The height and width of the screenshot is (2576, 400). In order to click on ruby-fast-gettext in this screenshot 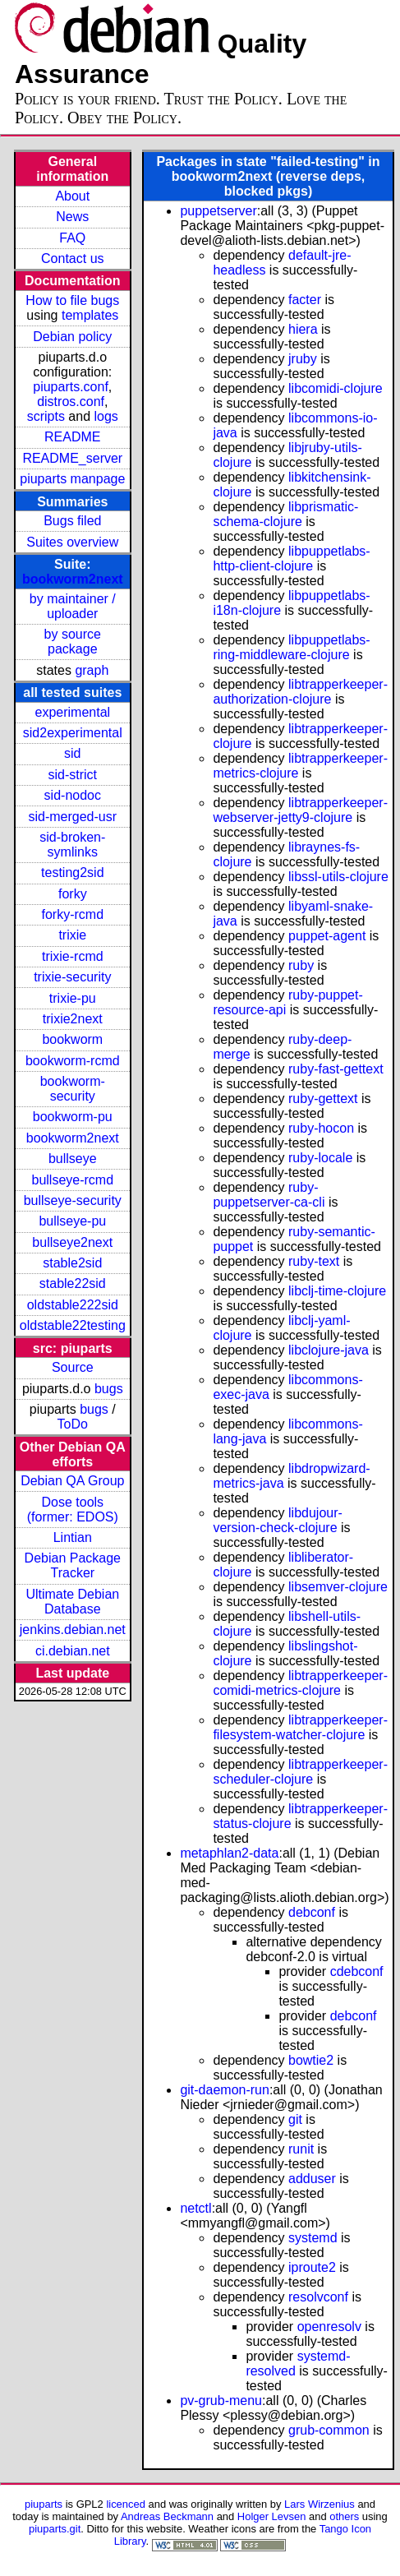, I will do `click(336, 1069)`.